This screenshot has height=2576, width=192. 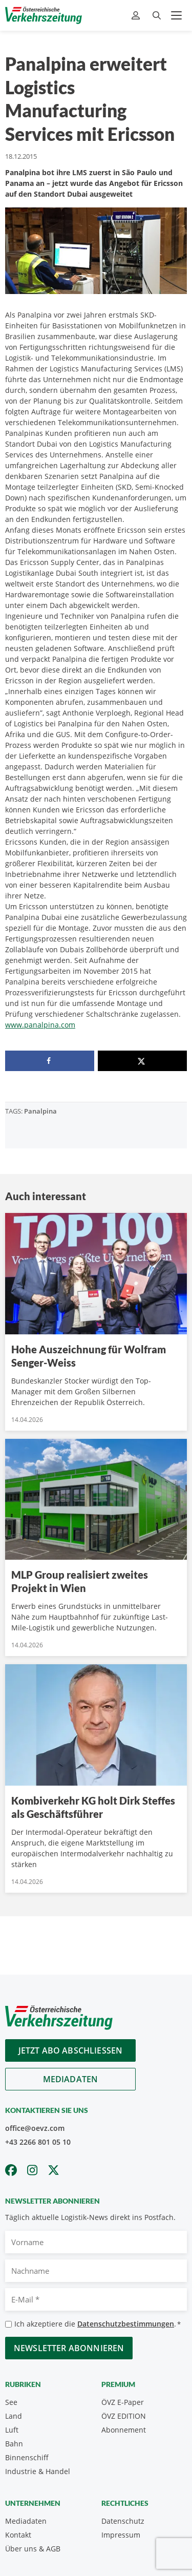 I want to click on Datenschutzbestimmungen, so click(x=125, y=2324).